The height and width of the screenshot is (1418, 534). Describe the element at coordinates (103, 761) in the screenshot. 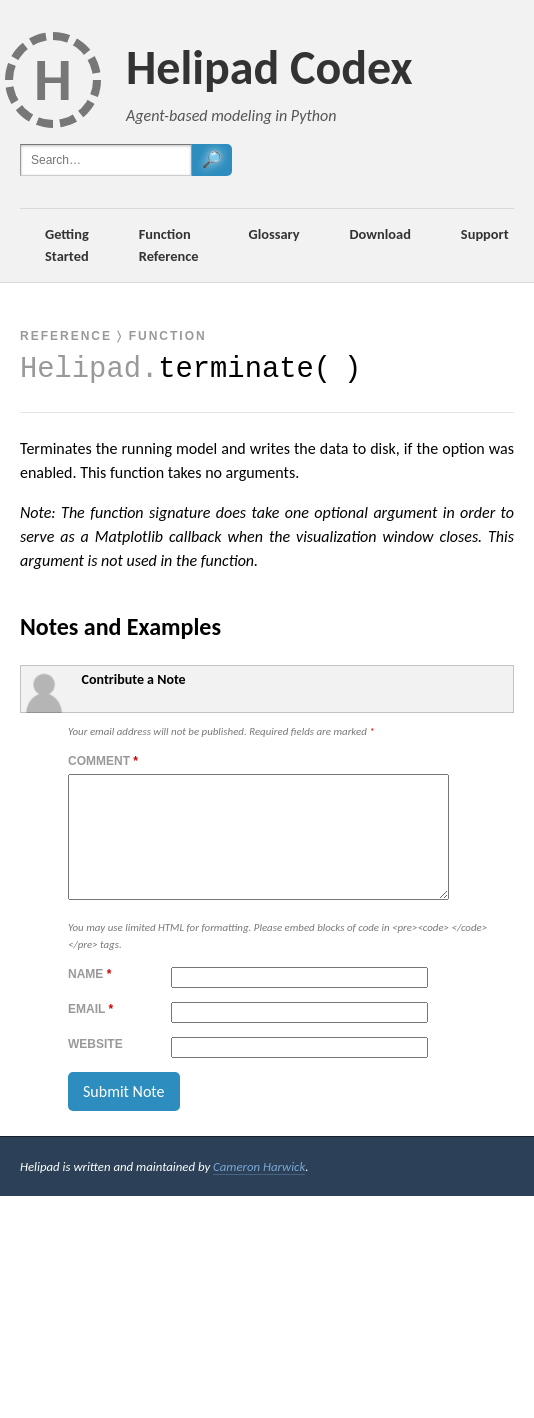

I see `Comment` at that location.